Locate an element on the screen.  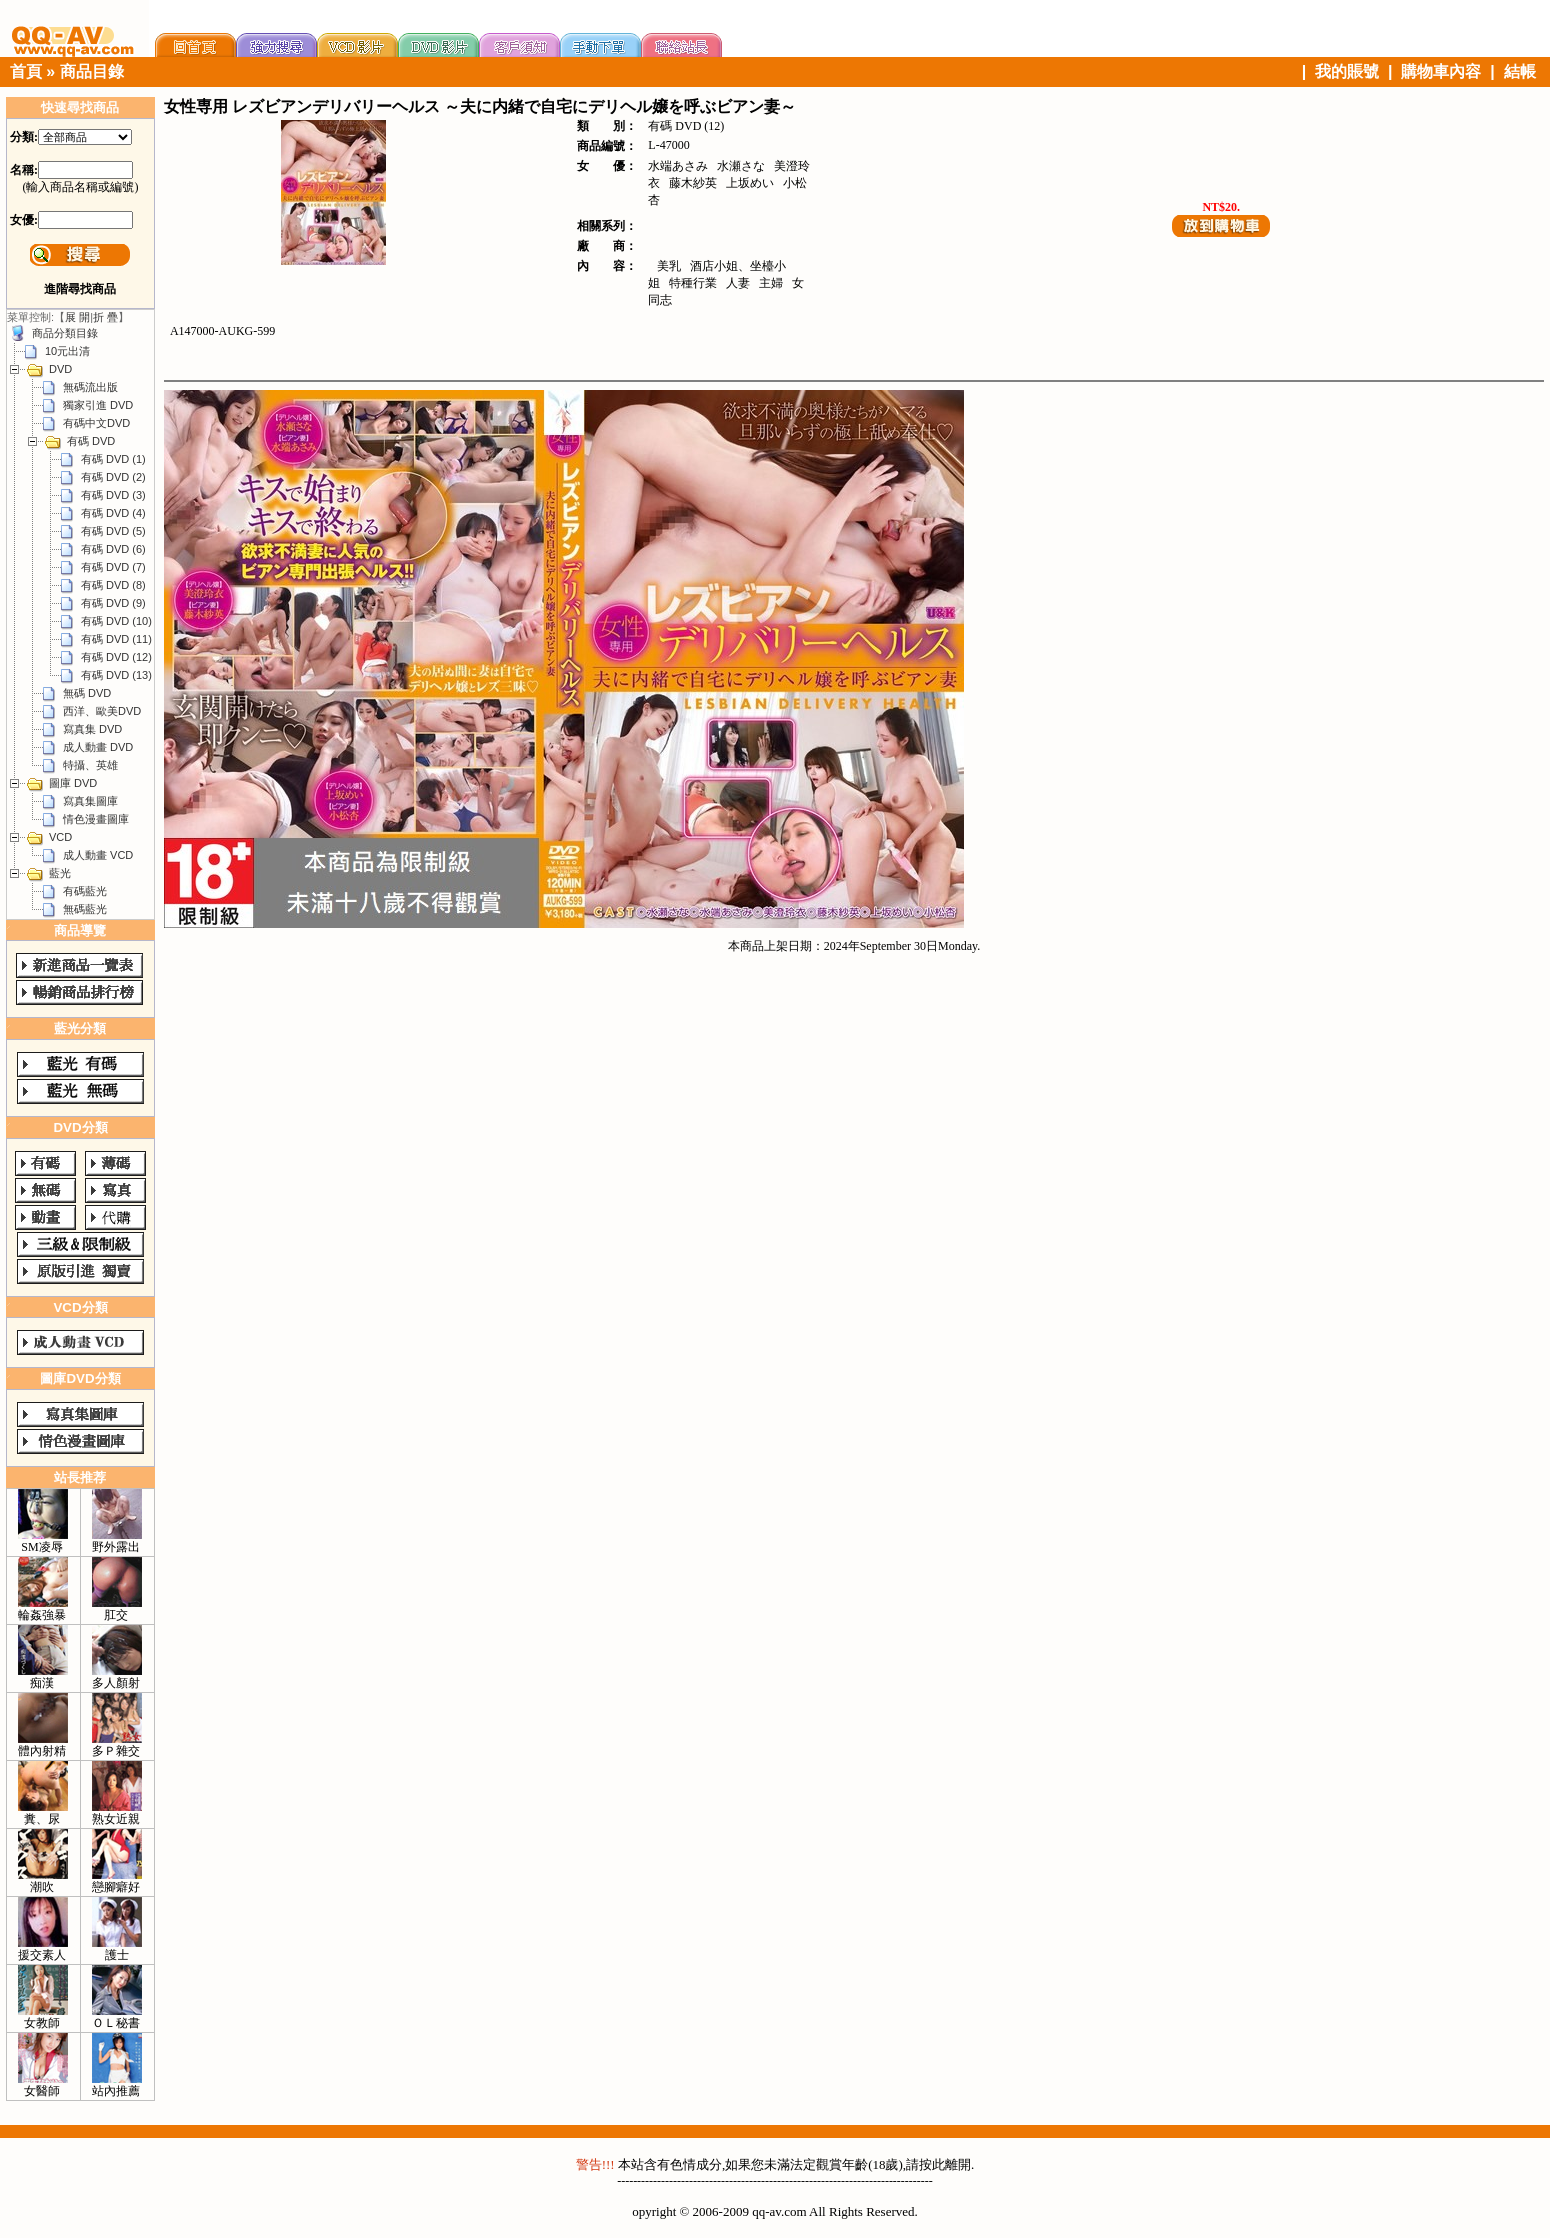
有碼 DVD (6) is located at coordinates (113, 549).